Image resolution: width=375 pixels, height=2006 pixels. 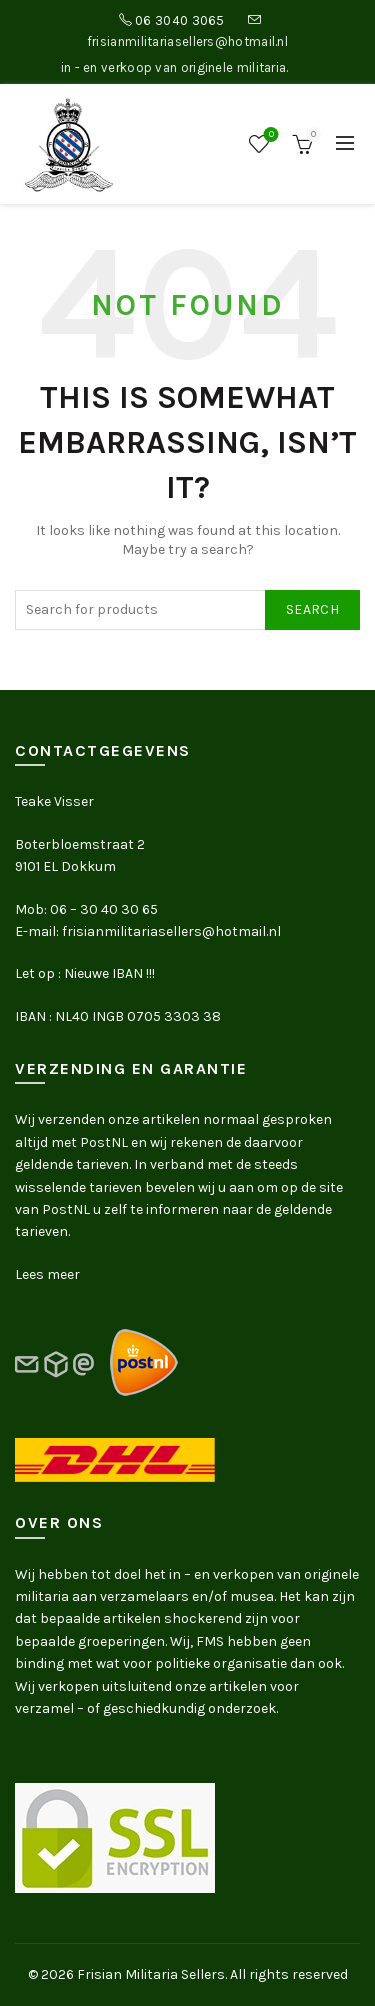 I want to click on 06 3040 3065, so click(x=180, y=20).